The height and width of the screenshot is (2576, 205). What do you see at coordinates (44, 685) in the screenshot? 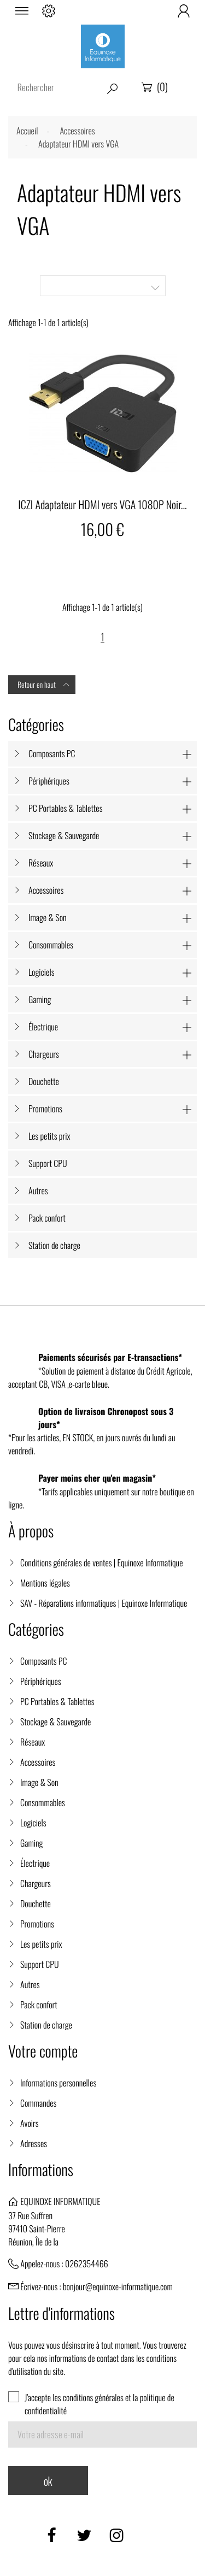
I see `Retour en haut` at bounding box center [44, 685].